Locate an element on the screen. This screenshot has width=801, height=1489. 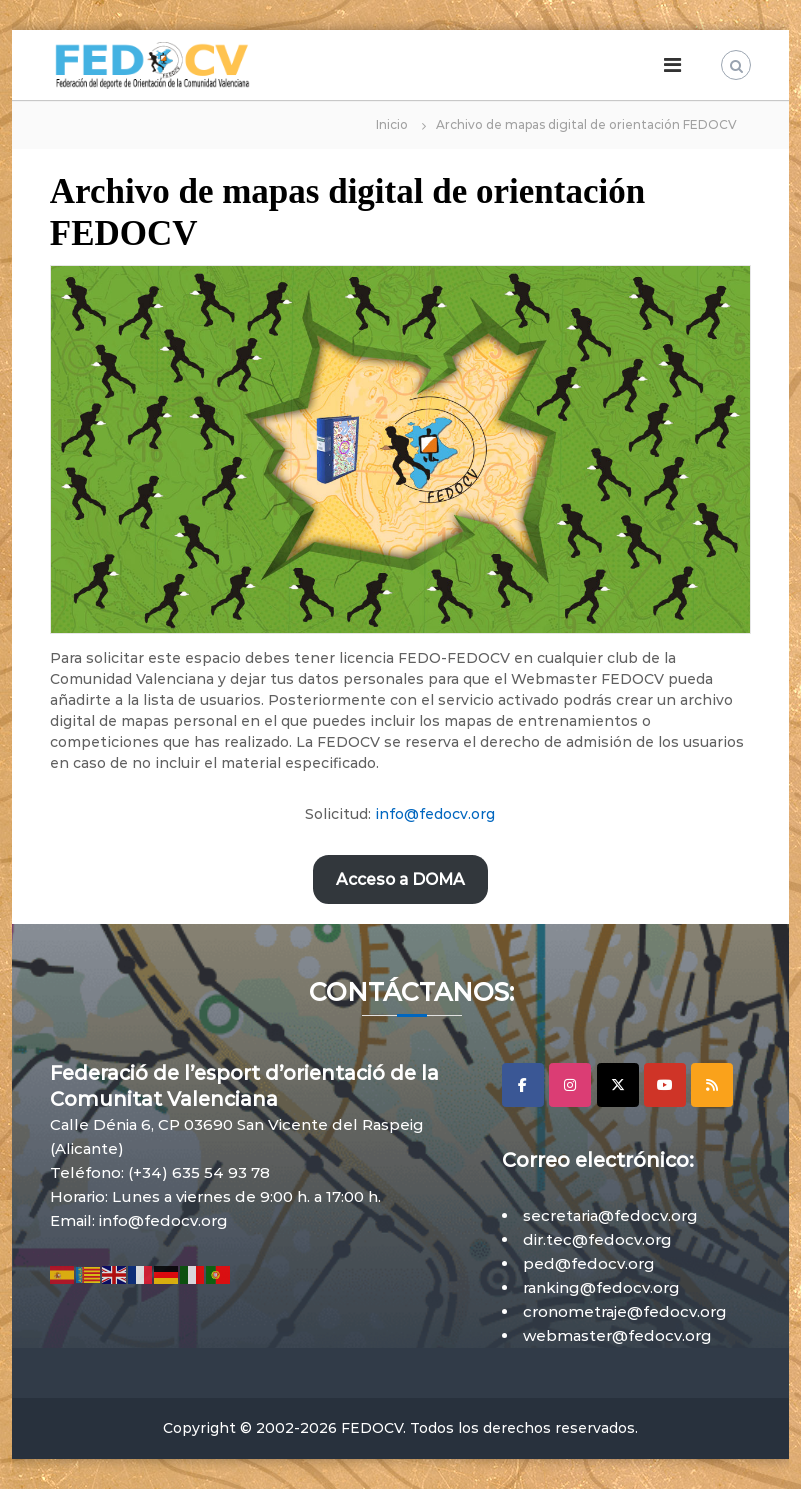
info@fedocv.org is located at coordinates (435, 814).